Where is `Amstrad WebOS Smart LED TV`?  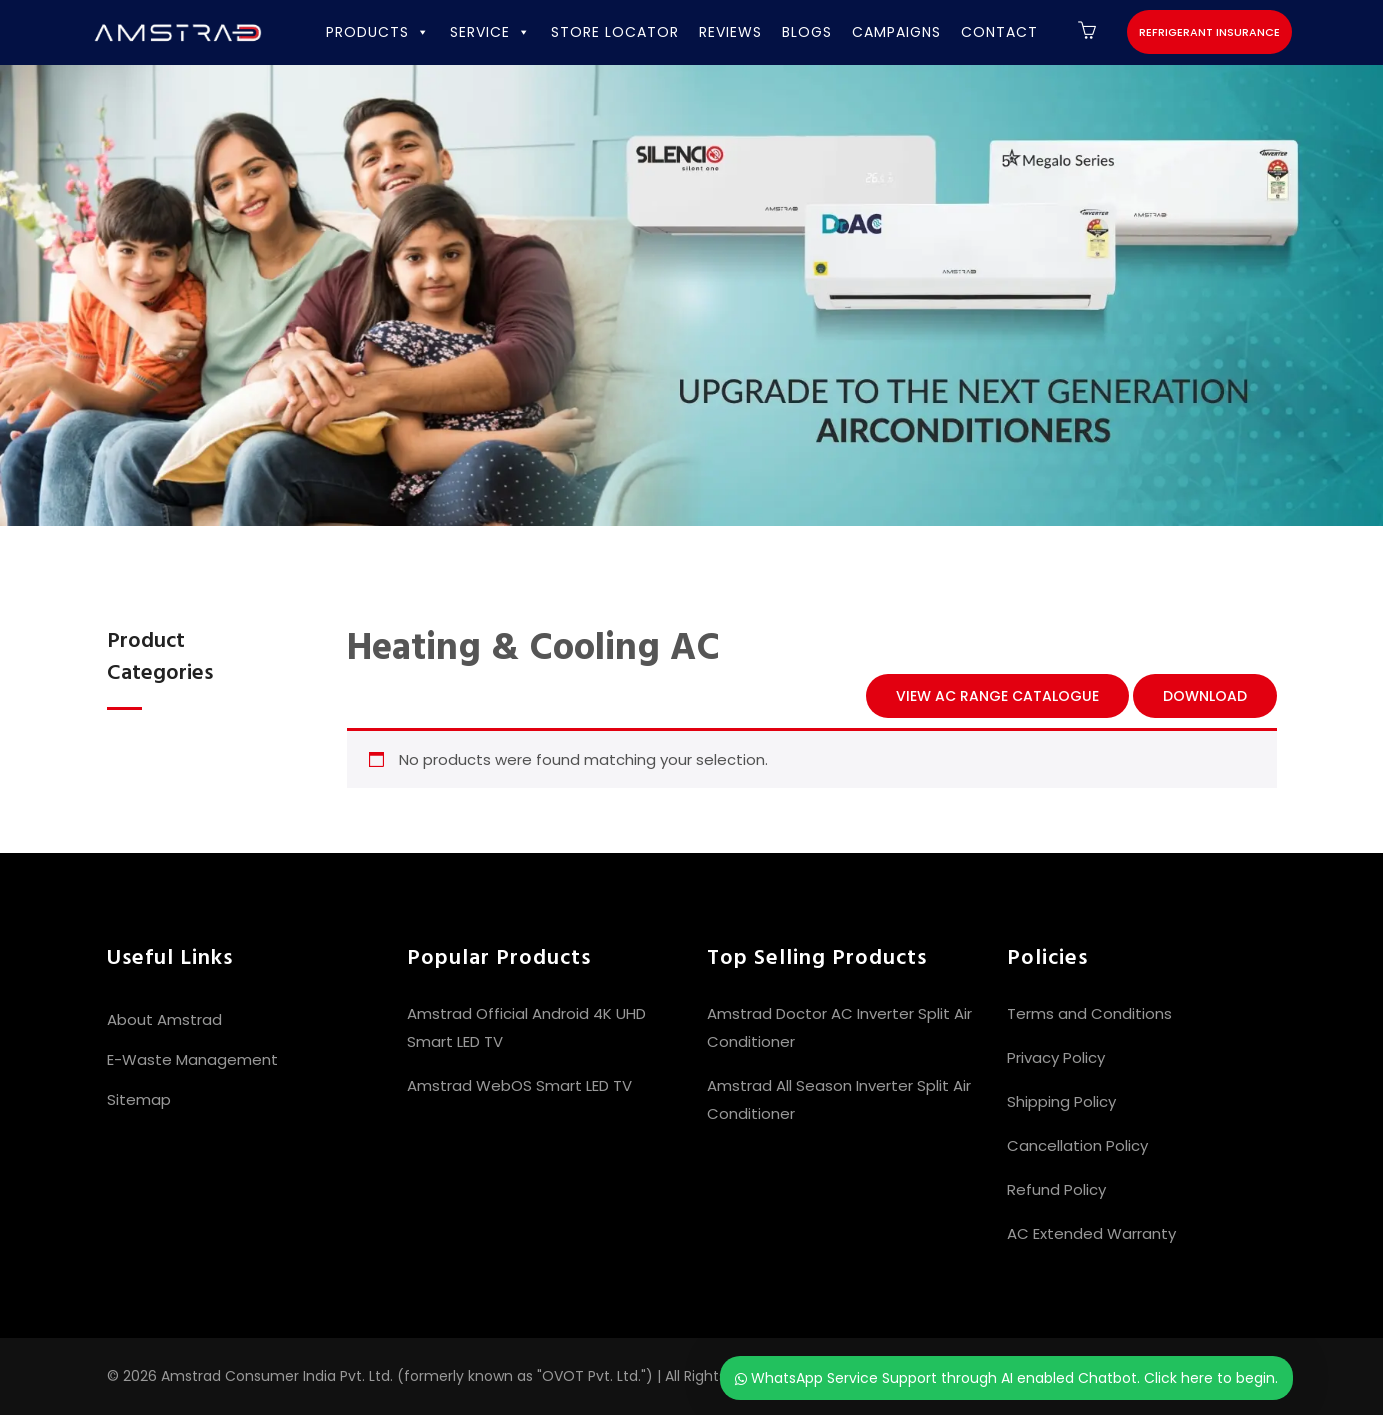 Amstrad WebOS Smart LED TV is located at coordinates (519, 1085).